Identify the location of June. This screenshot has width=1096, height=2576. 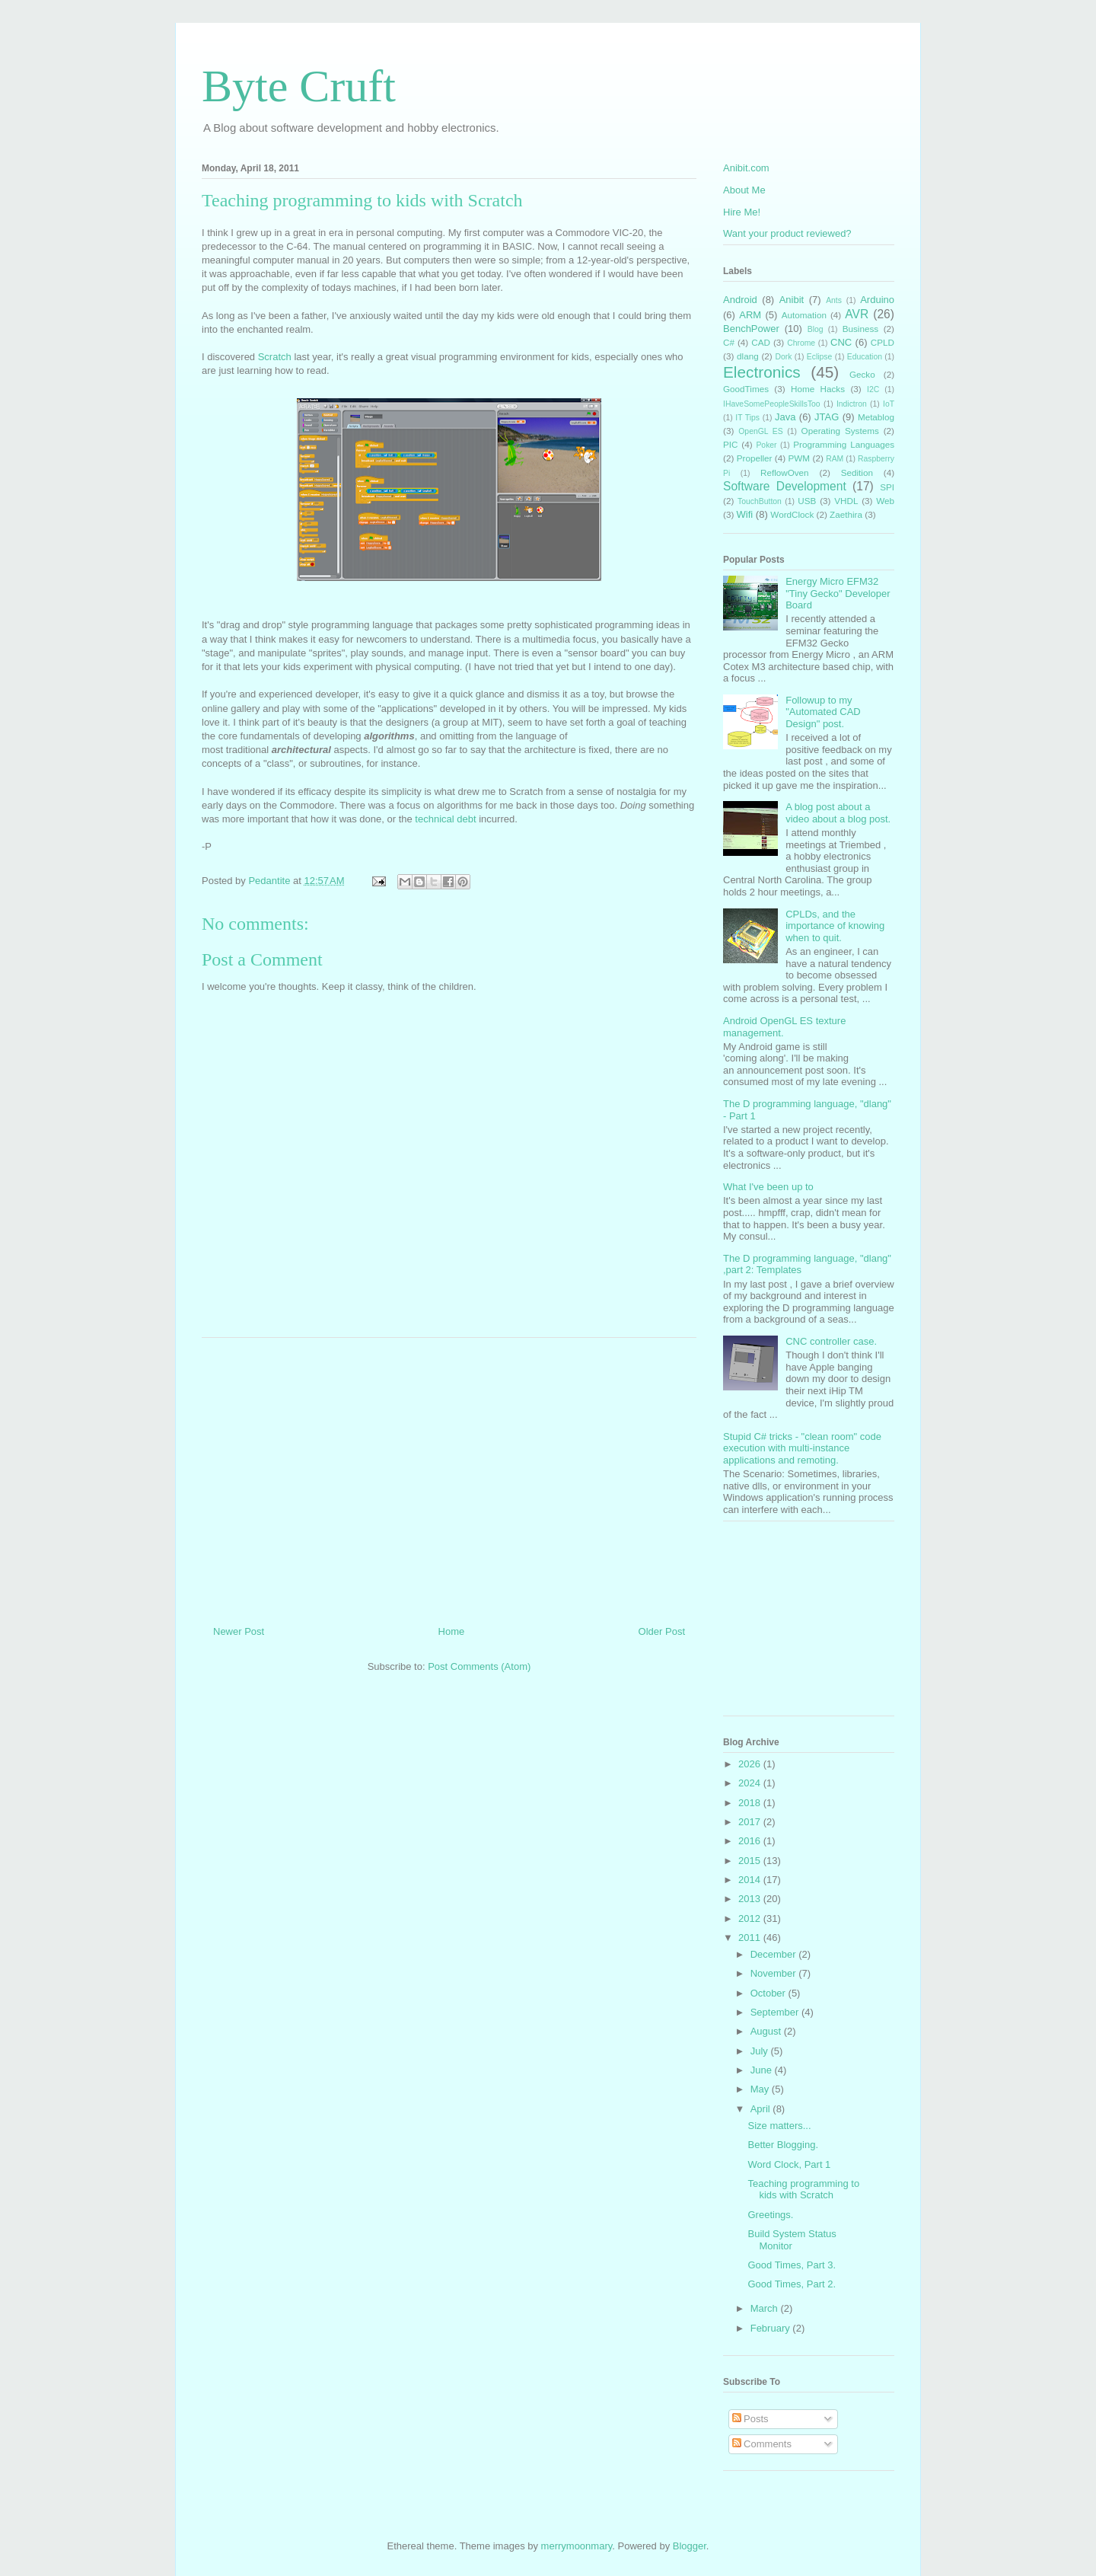
(762, 2070).